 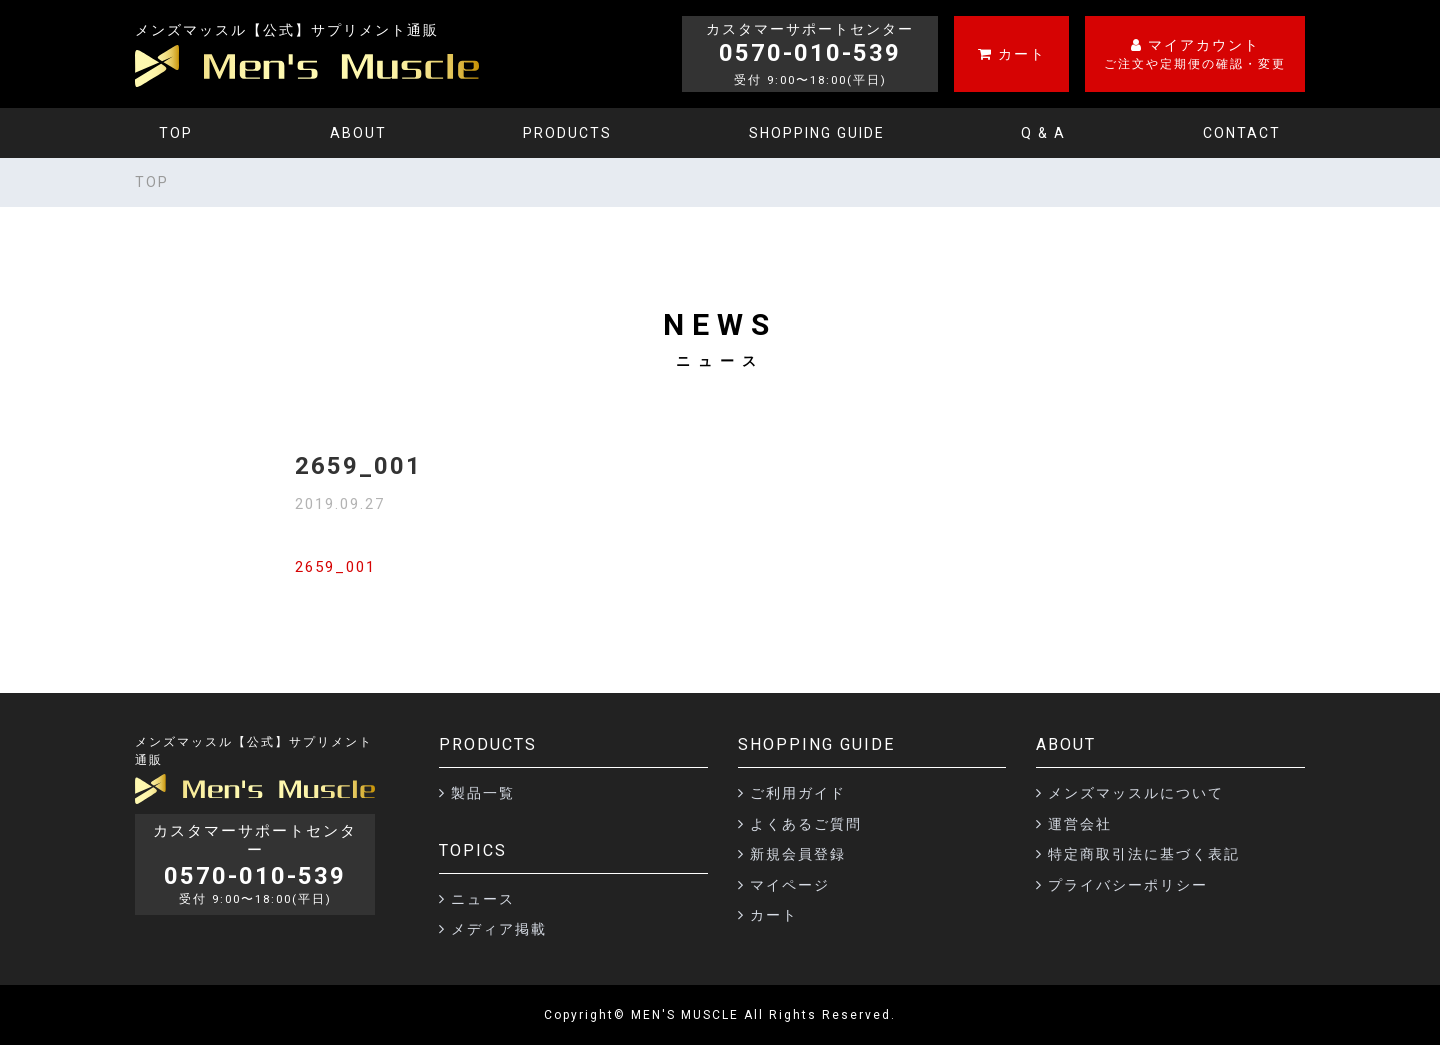 What do you see at coordinates (335, 567) in the screenshot?
I see `2659_001` at bounding box center [335, 567].